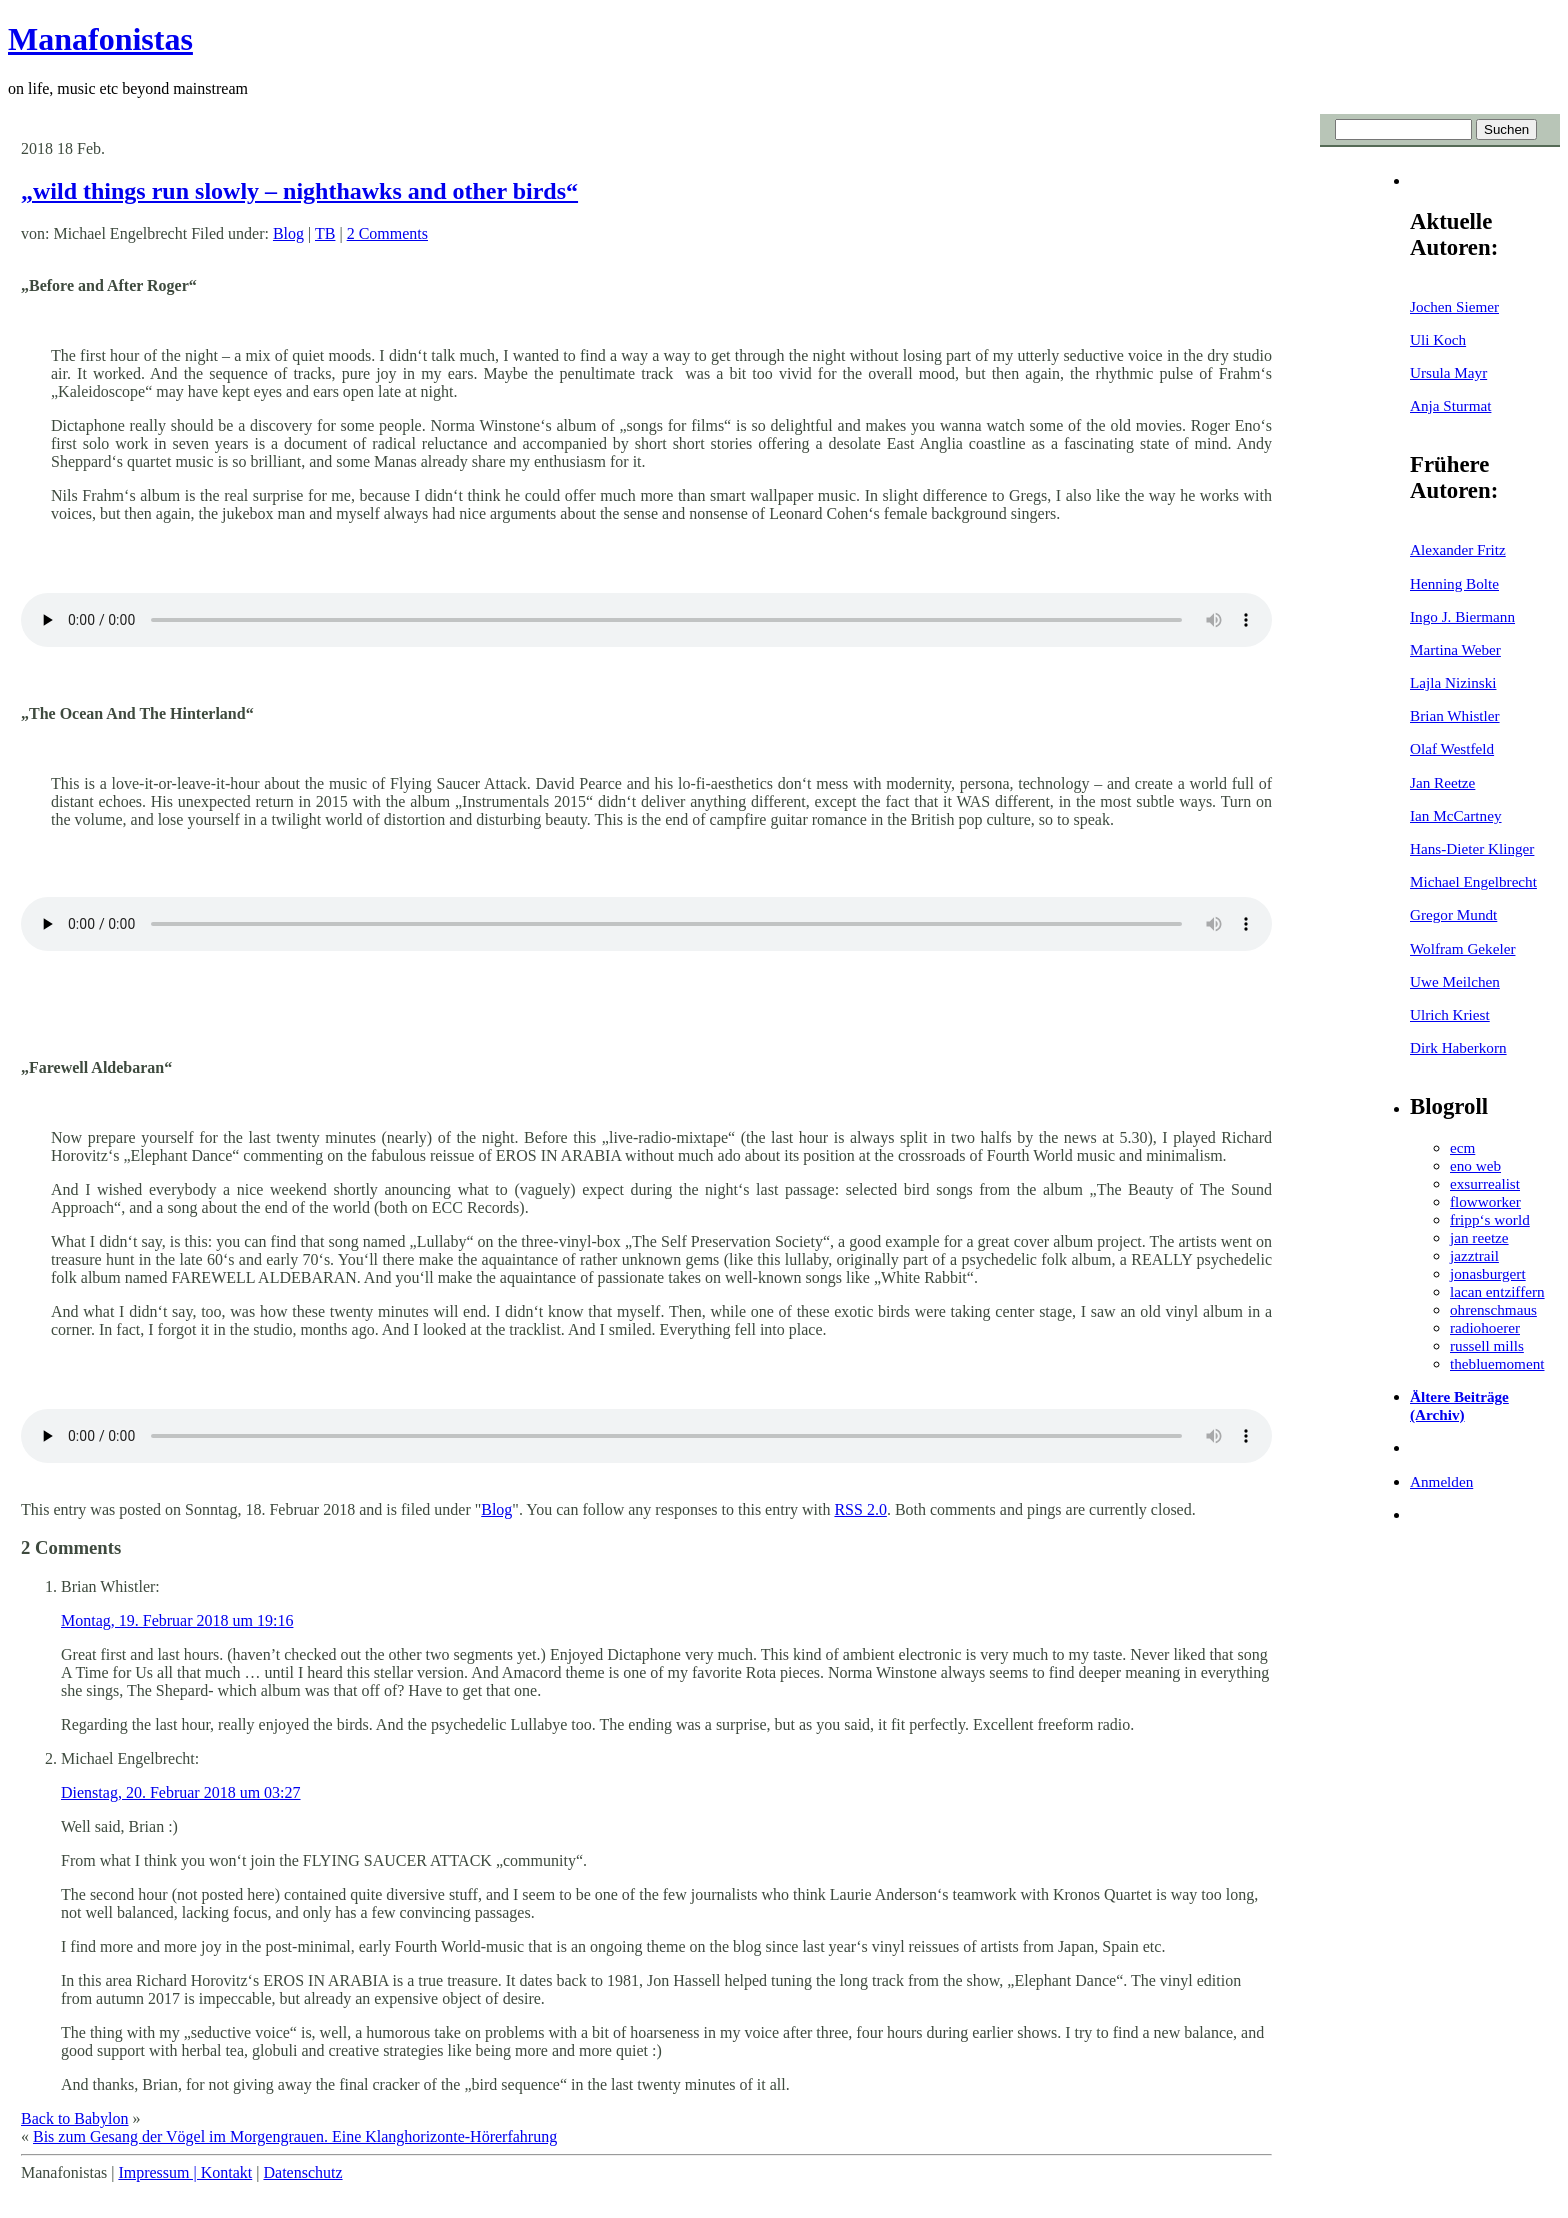  What do you see at coordinates (1488, 1273) in the screenshot?
I see `jonasburgert` at bounding box center [1488, 1273].